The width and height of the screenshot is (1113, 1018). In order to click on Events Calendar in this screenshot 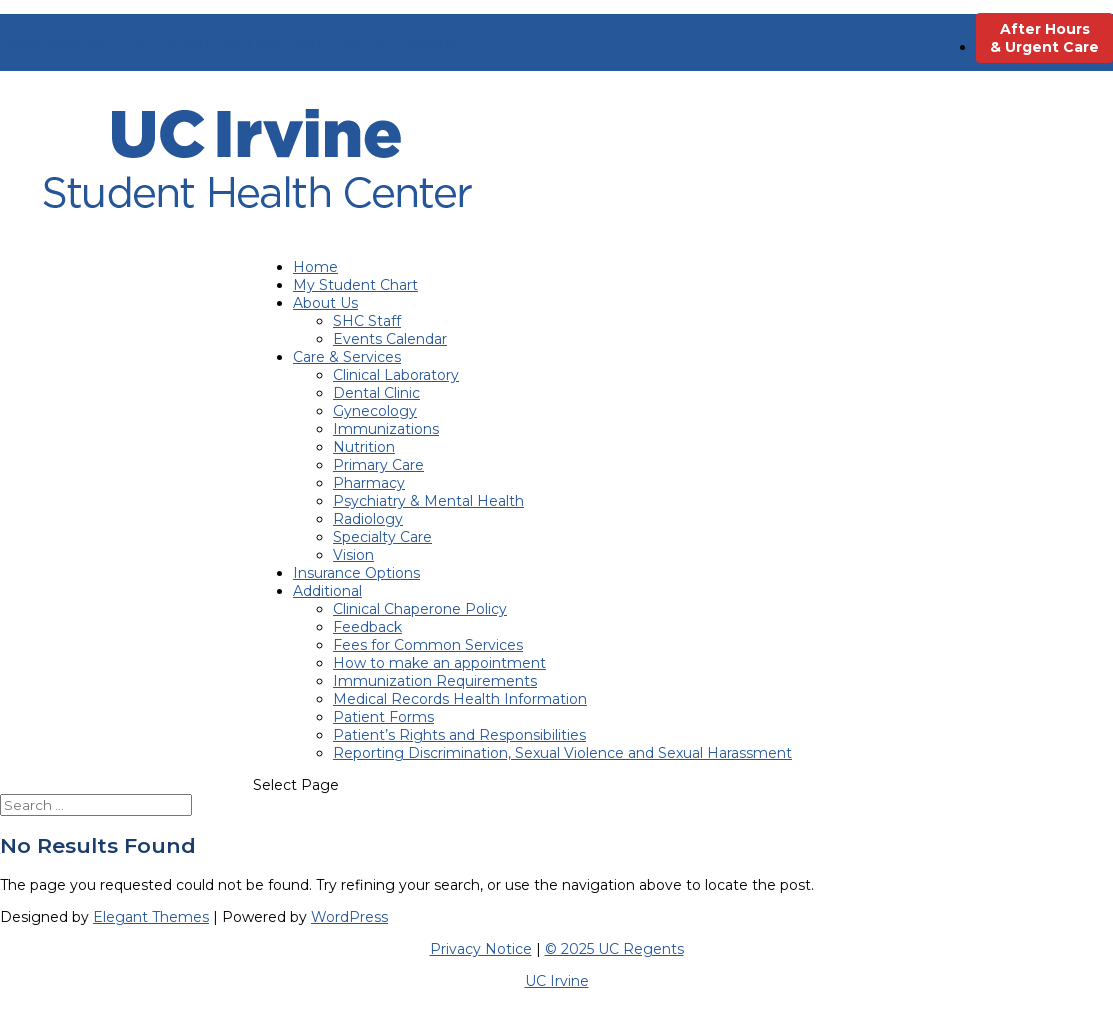, I will do `click(390, 339)`.